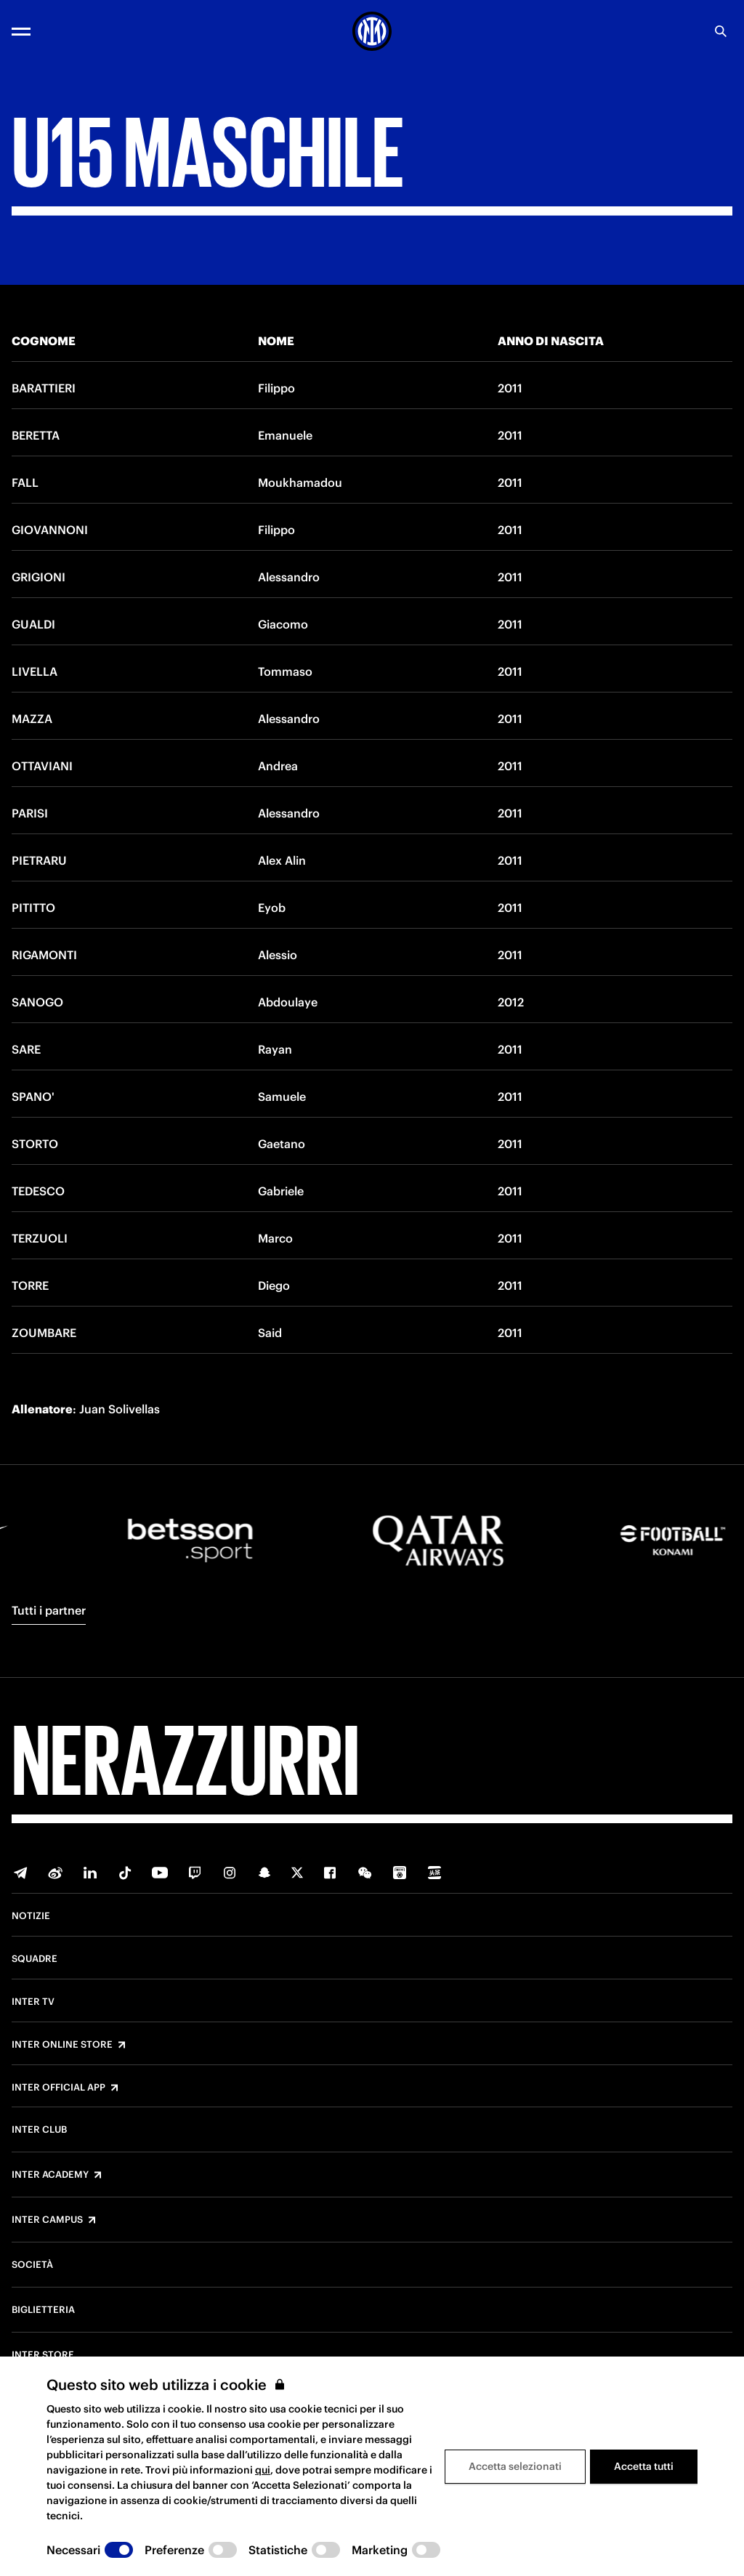 Image resolution: width=744 pixels, height=2576 pixels. What do you see at coordinates (58, 2087) in the screenshot?
I see `Inter Official App` at bounding box center [58, 2087].